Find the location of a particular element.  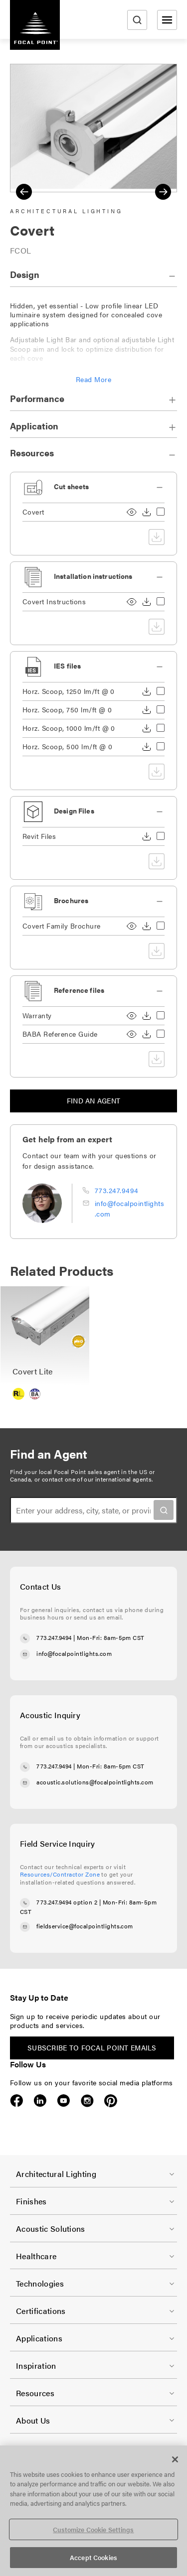

Horz. Scoop, 1000 lm/ft @ 0 is located at coordinates (68, 728).